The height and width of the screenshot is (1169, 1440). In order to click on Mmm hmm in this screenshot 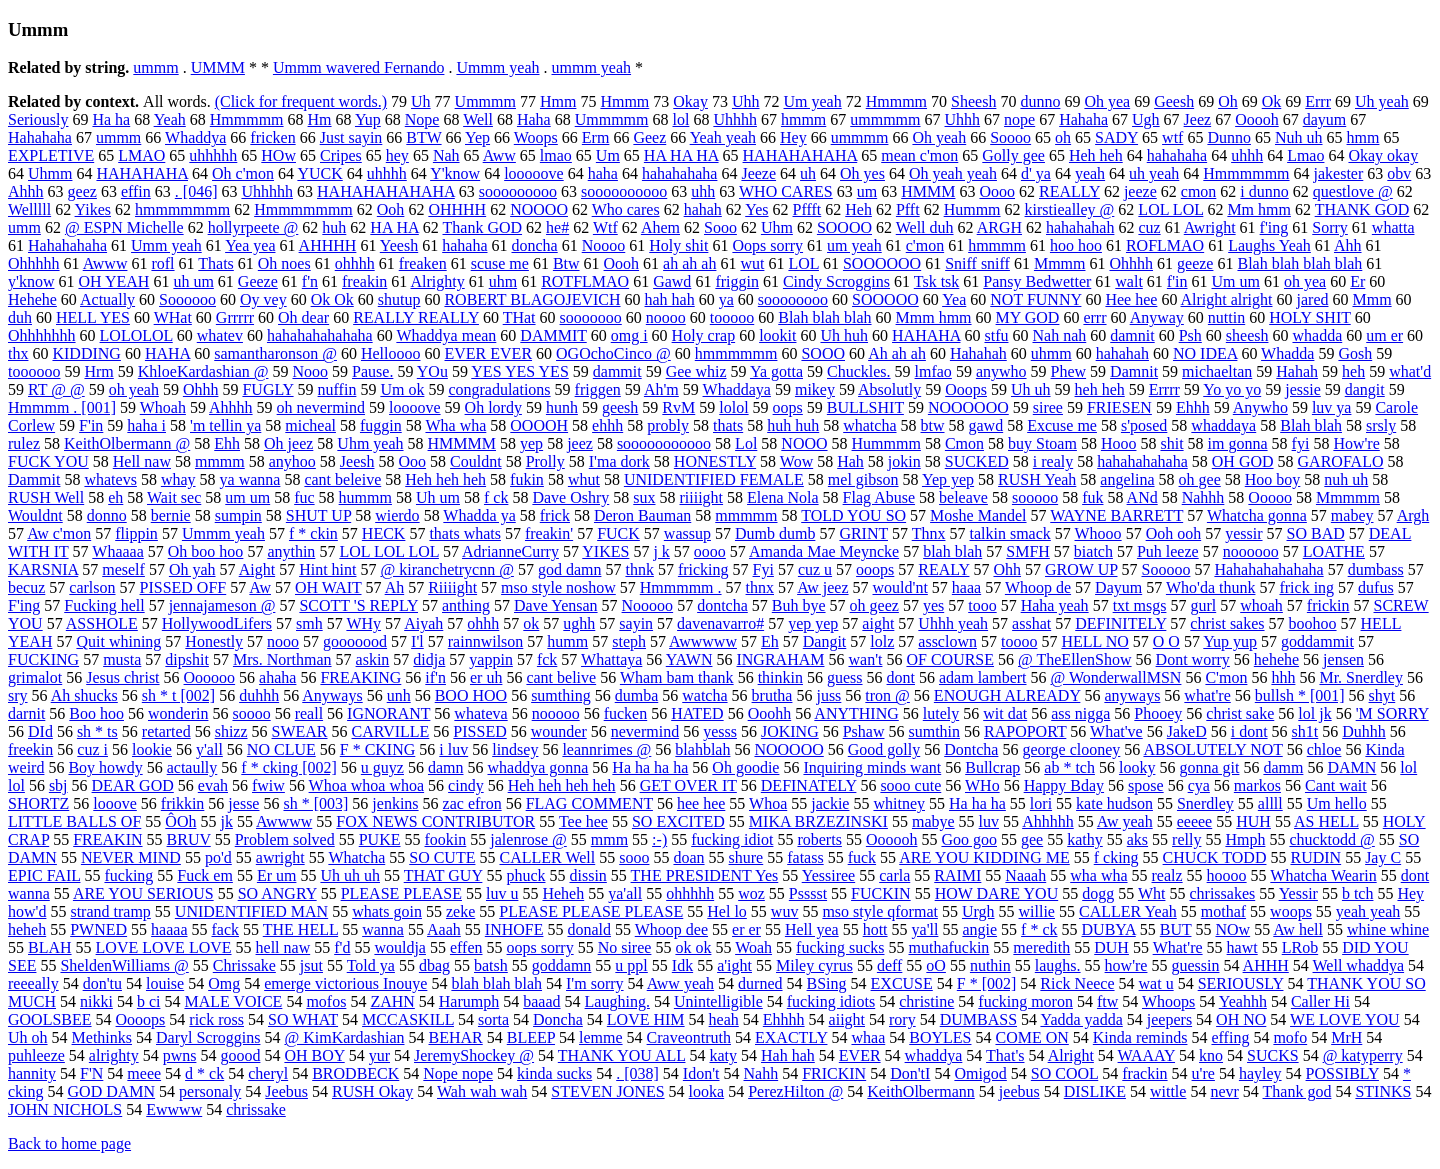, I will do `click(934, 317)`.